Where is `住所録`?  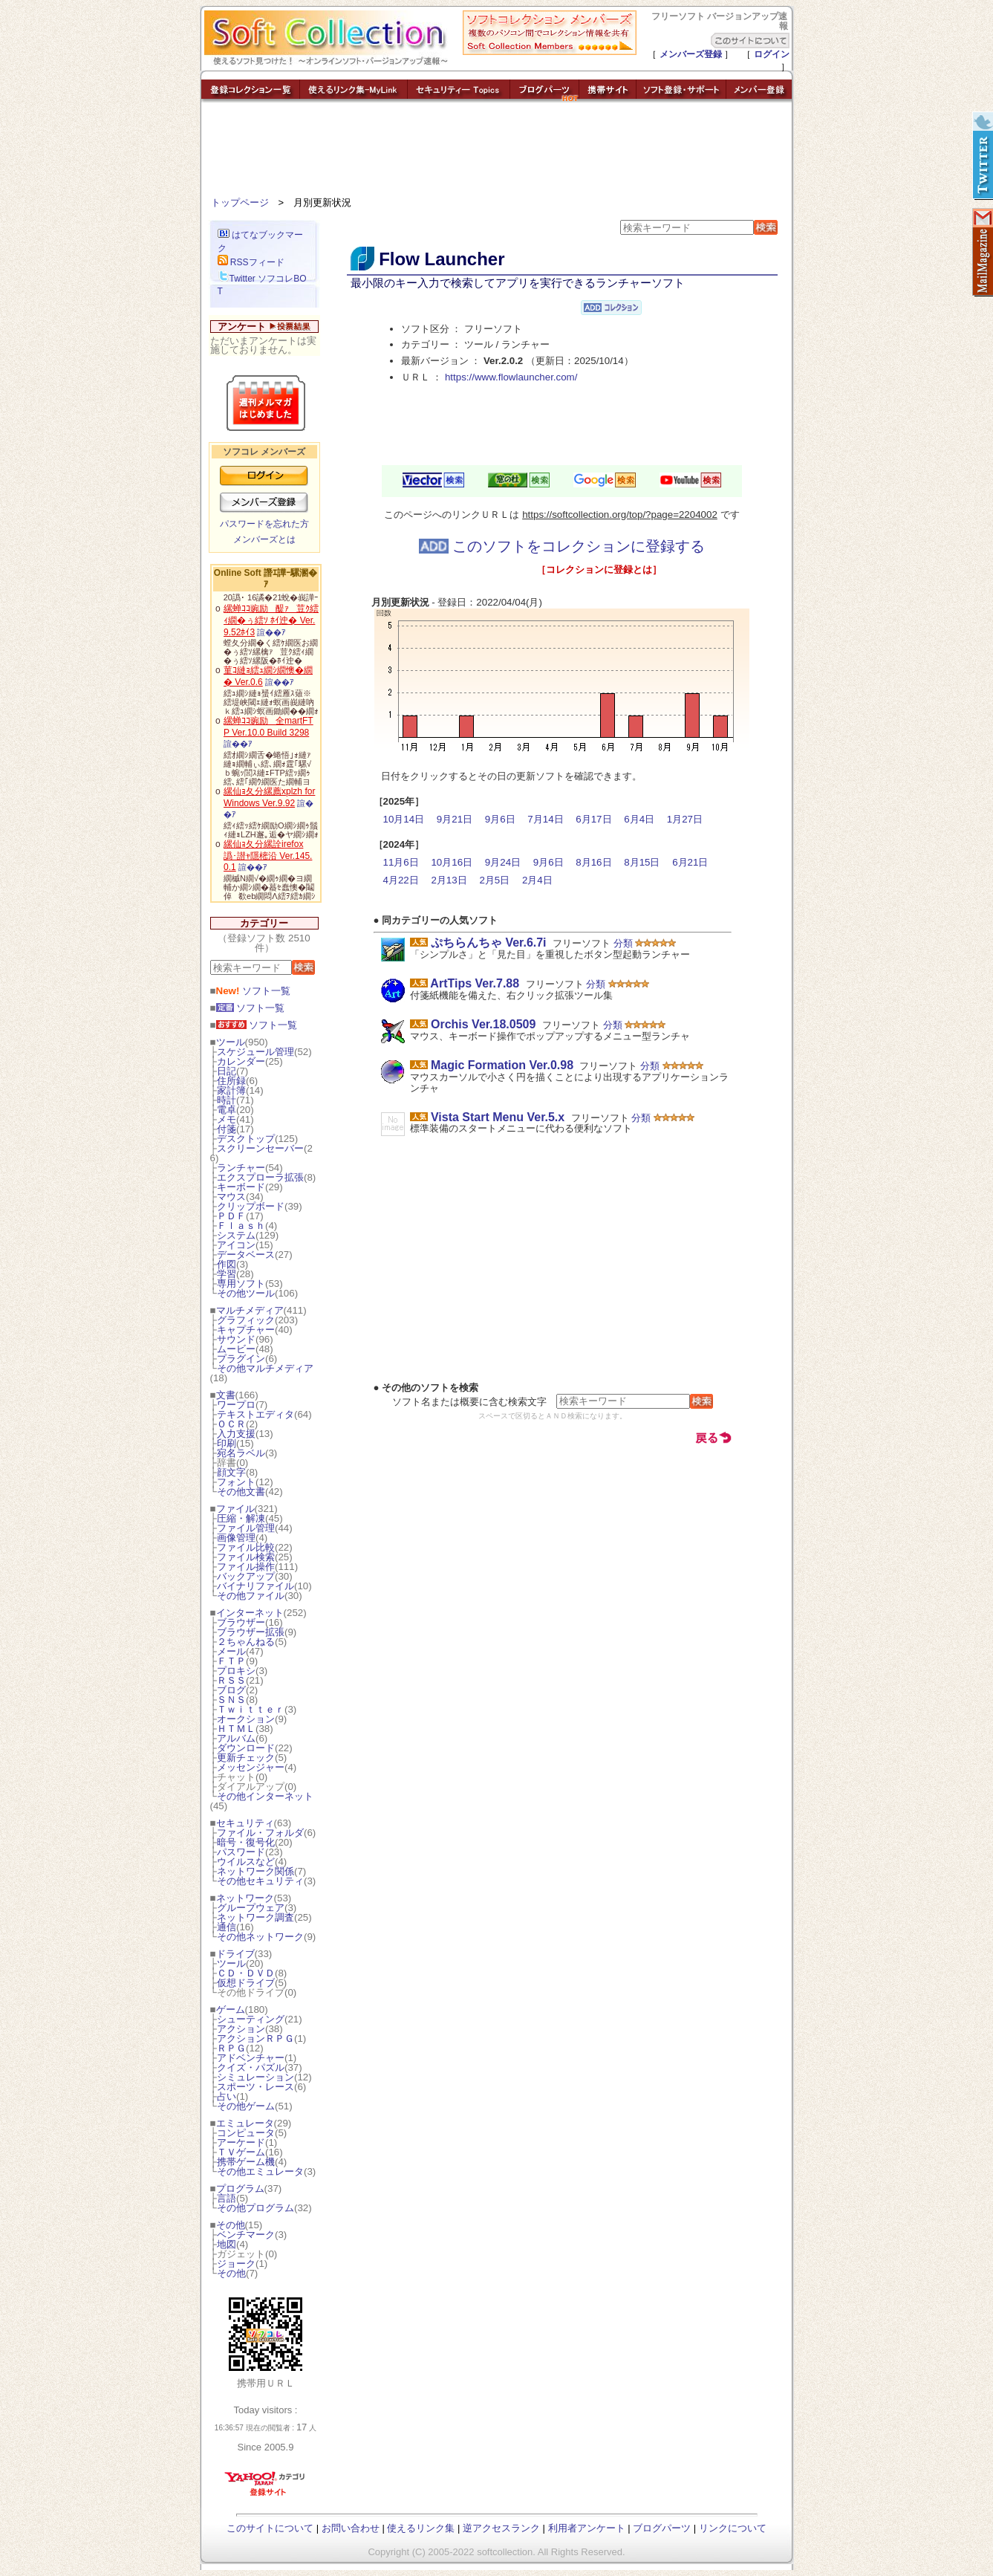 住所録 is located at coordinates (231, 1080).